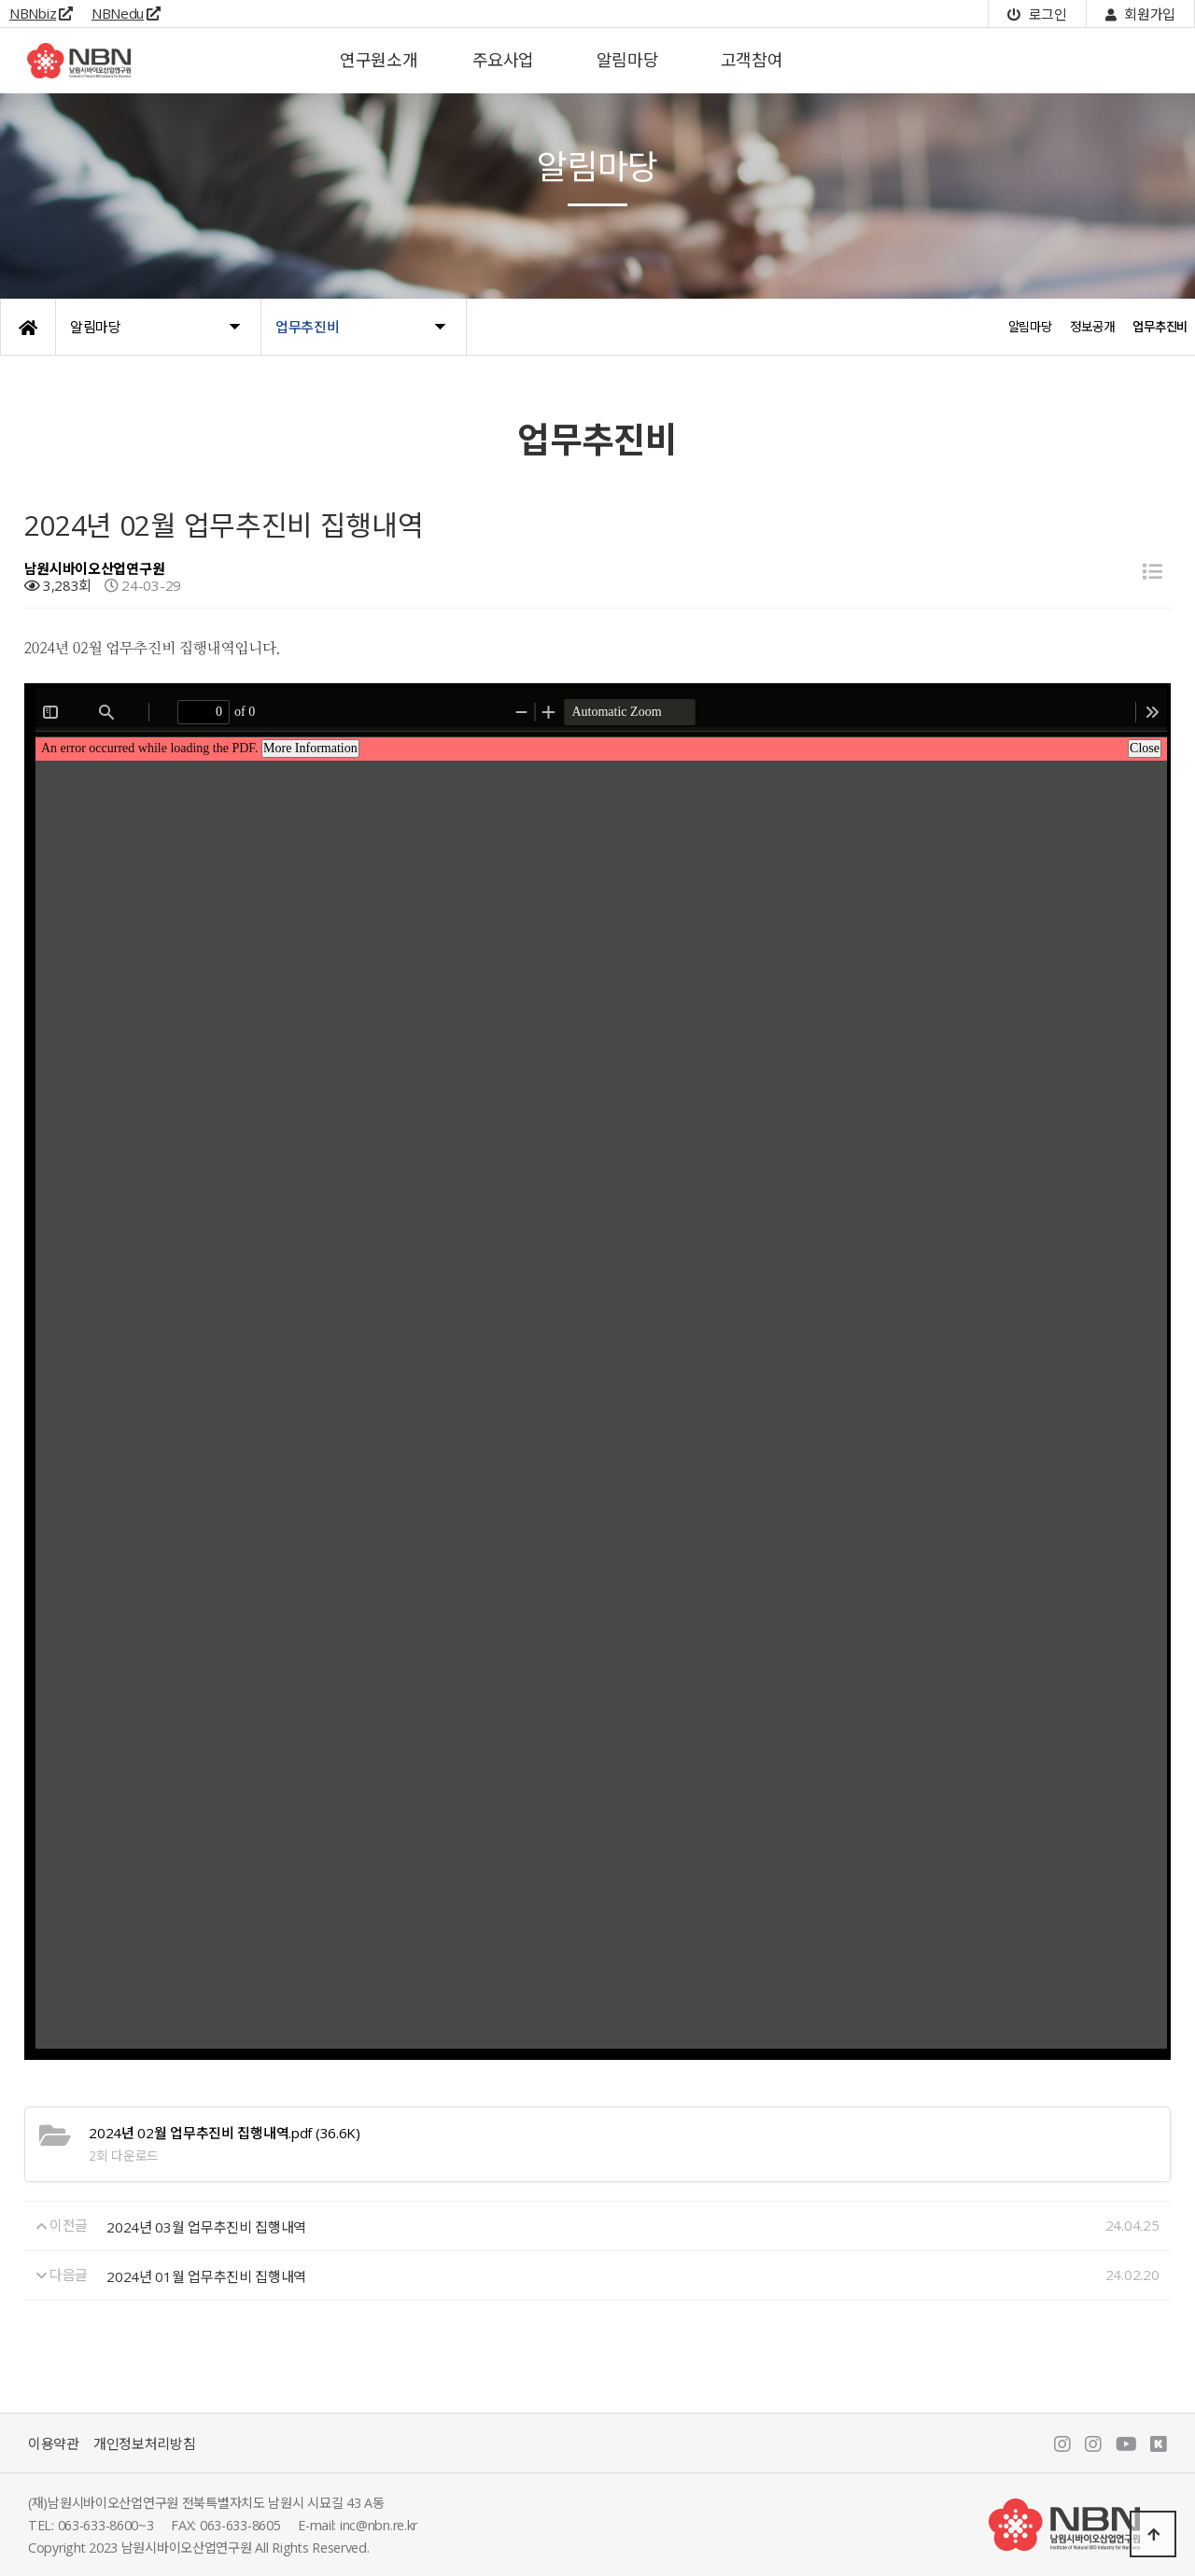  What do you see at coordinates (126, 13) in the screenshot?
I see `NBNedu` at bounding box center [126, 13].